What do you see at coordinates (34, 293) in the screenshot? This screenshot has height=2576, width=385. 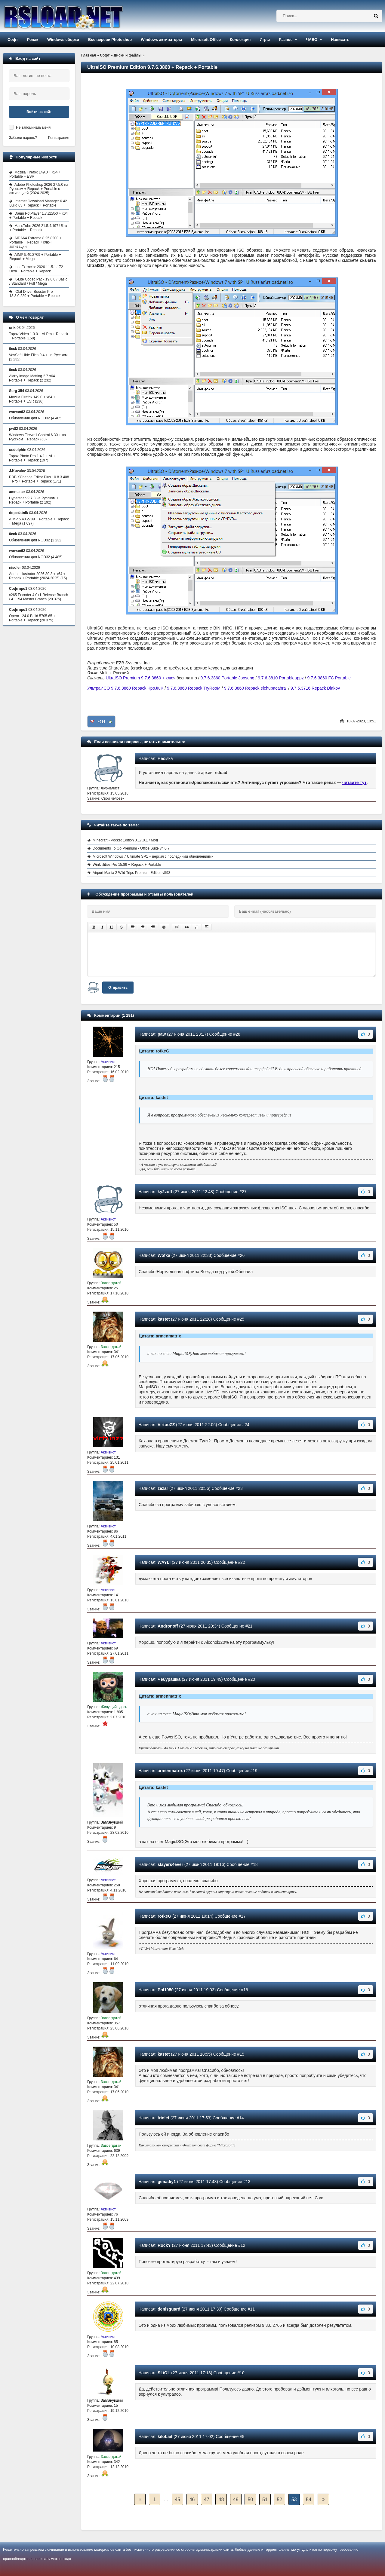 I see `IObit Driver Booster Pro 13.3.0.229 + Portable + Repack` at bounding box center [34, 293].